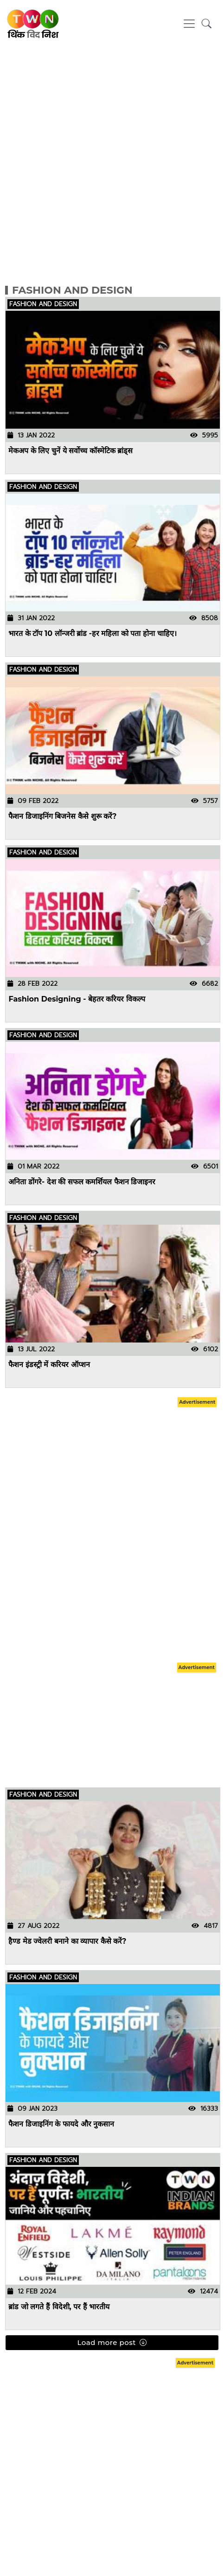 The width and height of the screenshot is (224, 2576). I want to click on [button], so click(206, 23).